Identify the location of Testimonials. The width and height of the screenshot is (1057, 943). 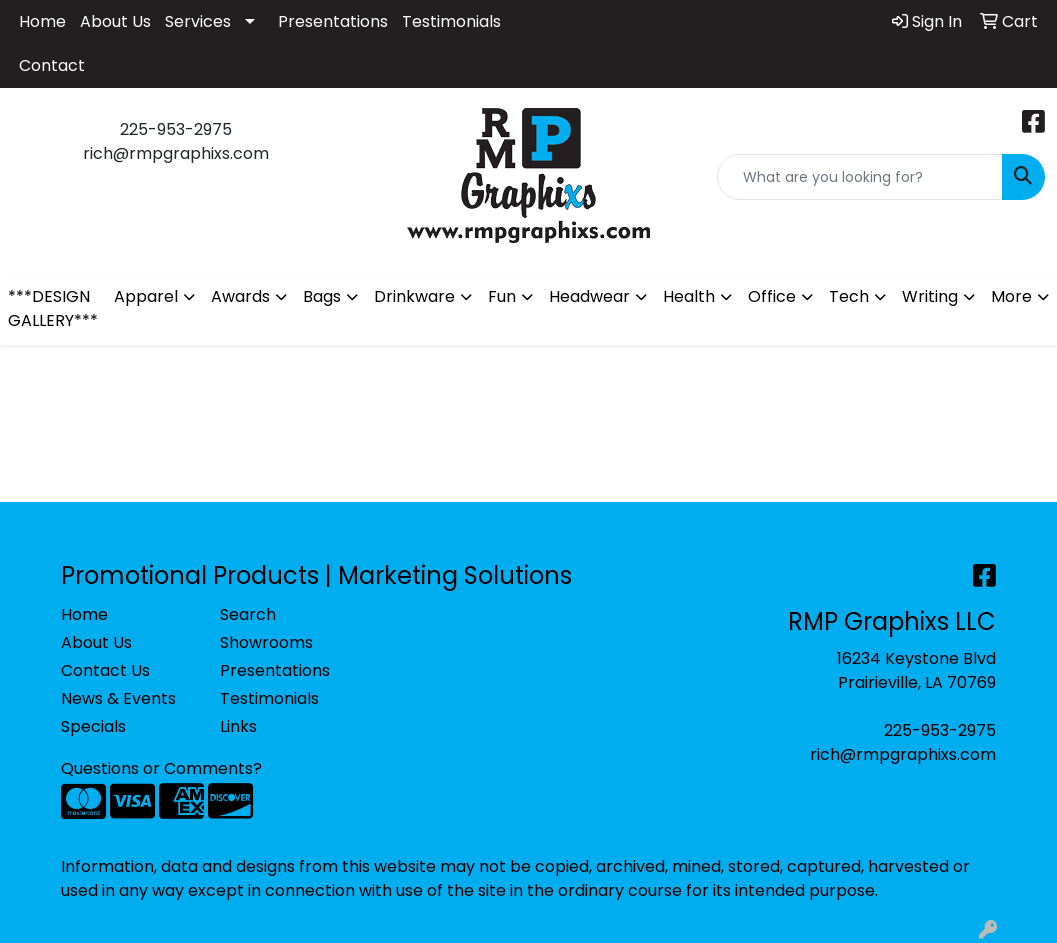
(451, 21).